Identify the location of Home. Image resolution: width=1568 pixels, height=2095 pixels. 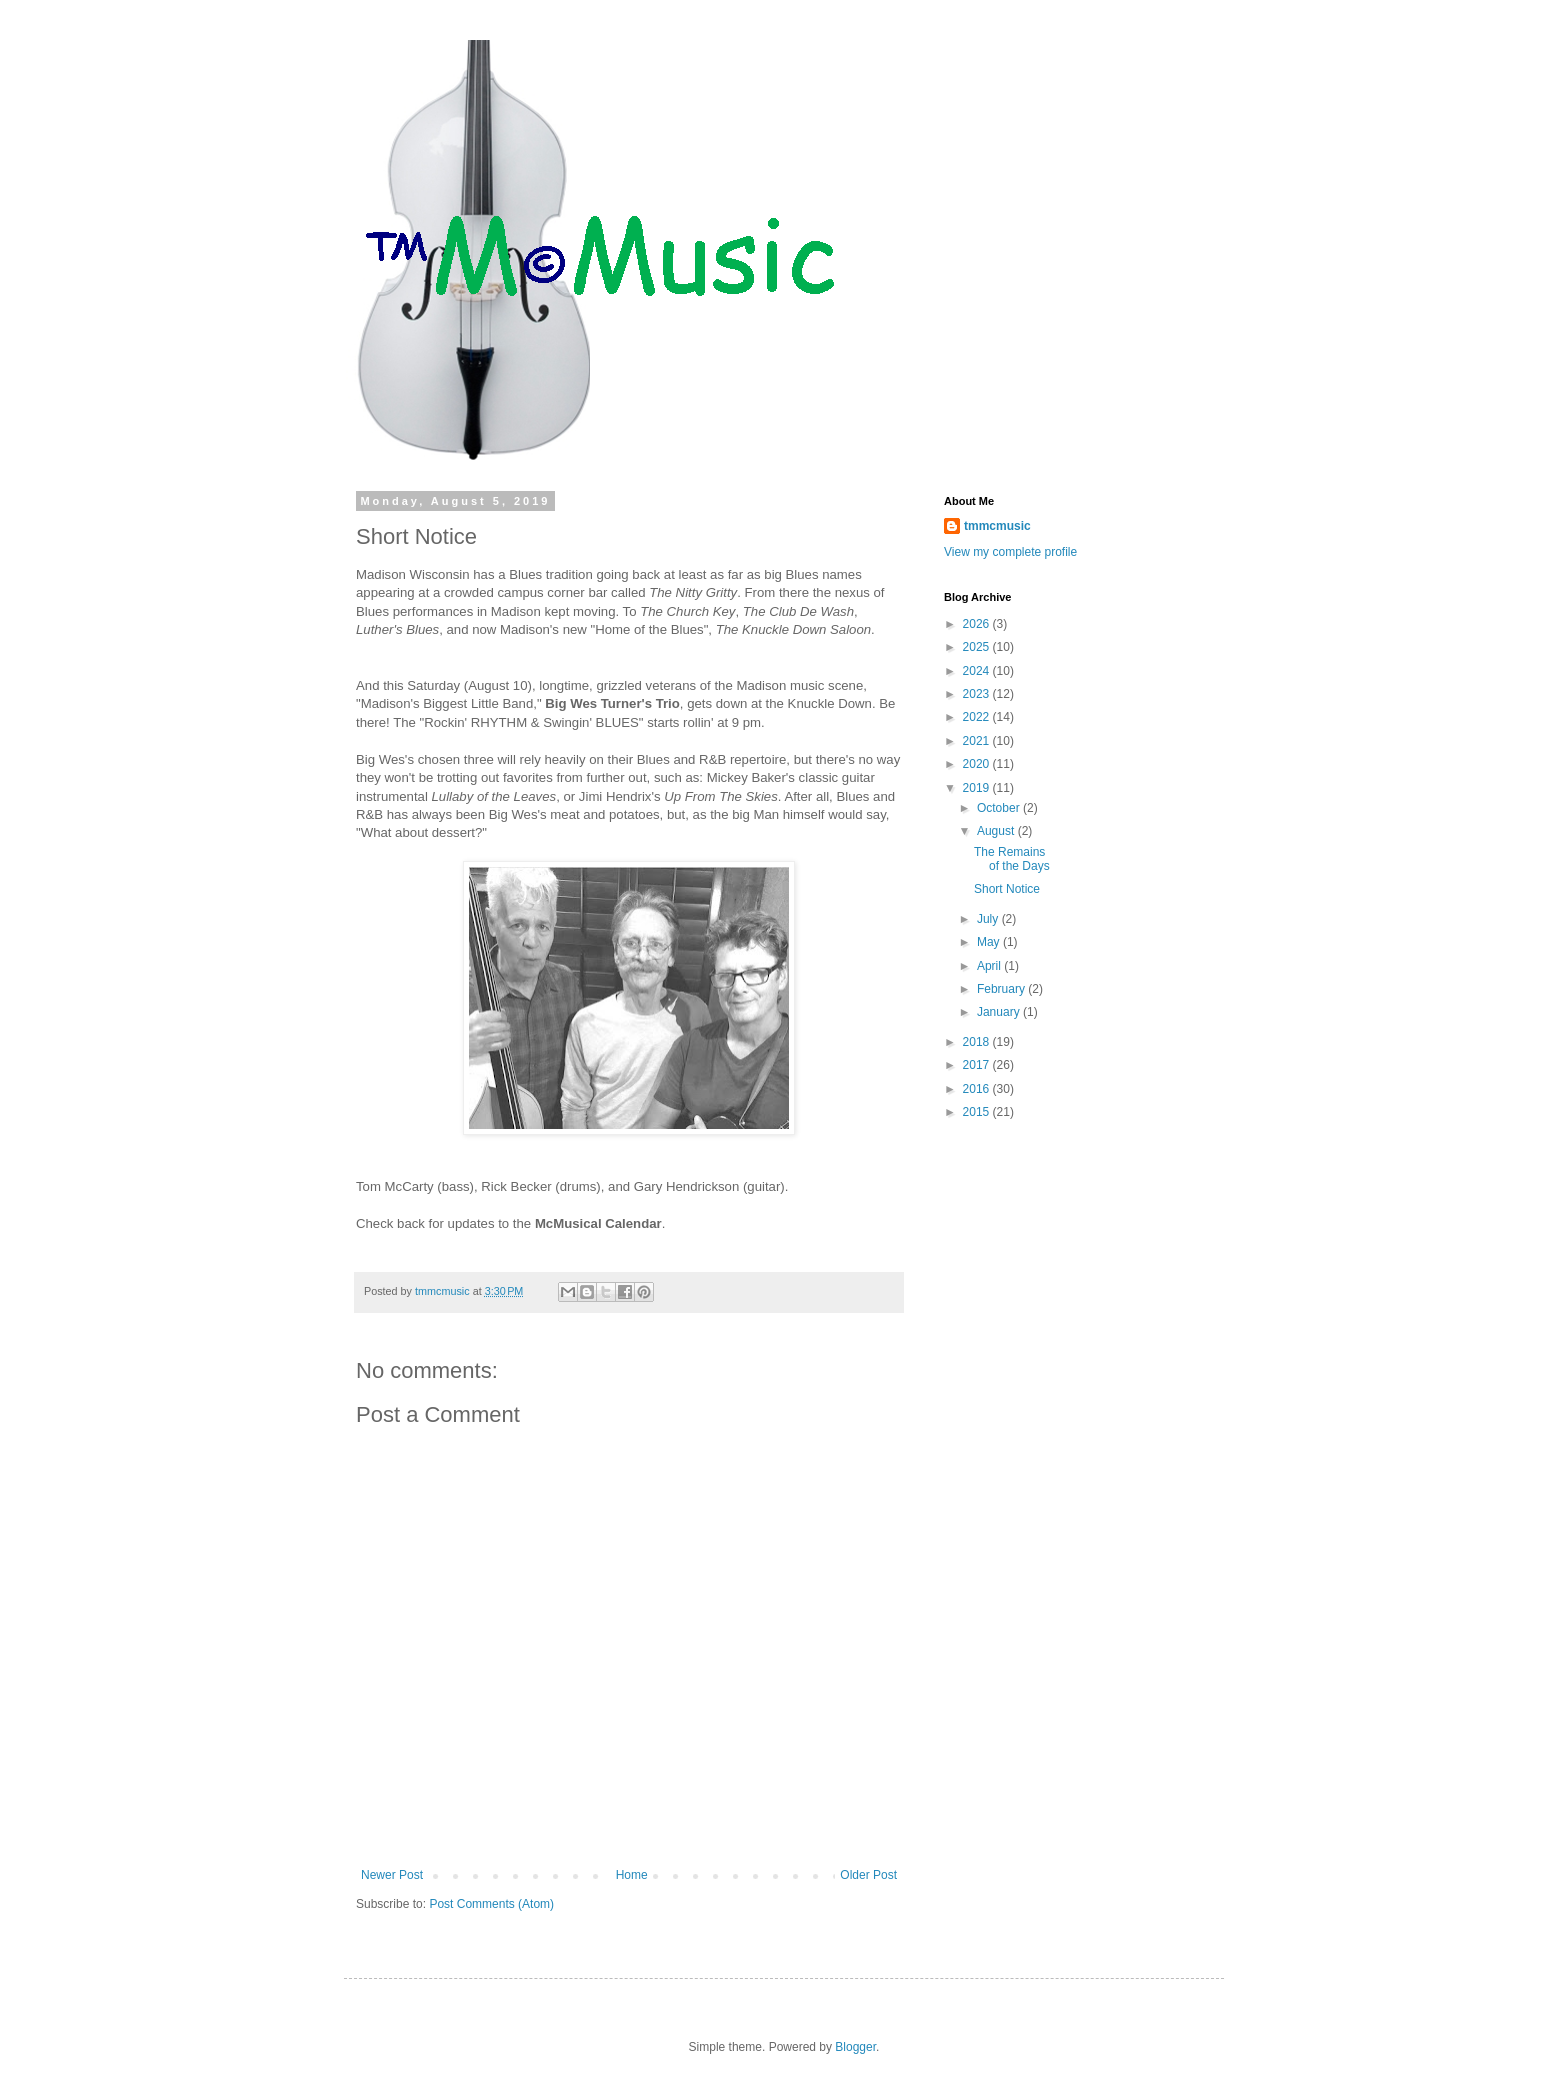
(632, 1875).